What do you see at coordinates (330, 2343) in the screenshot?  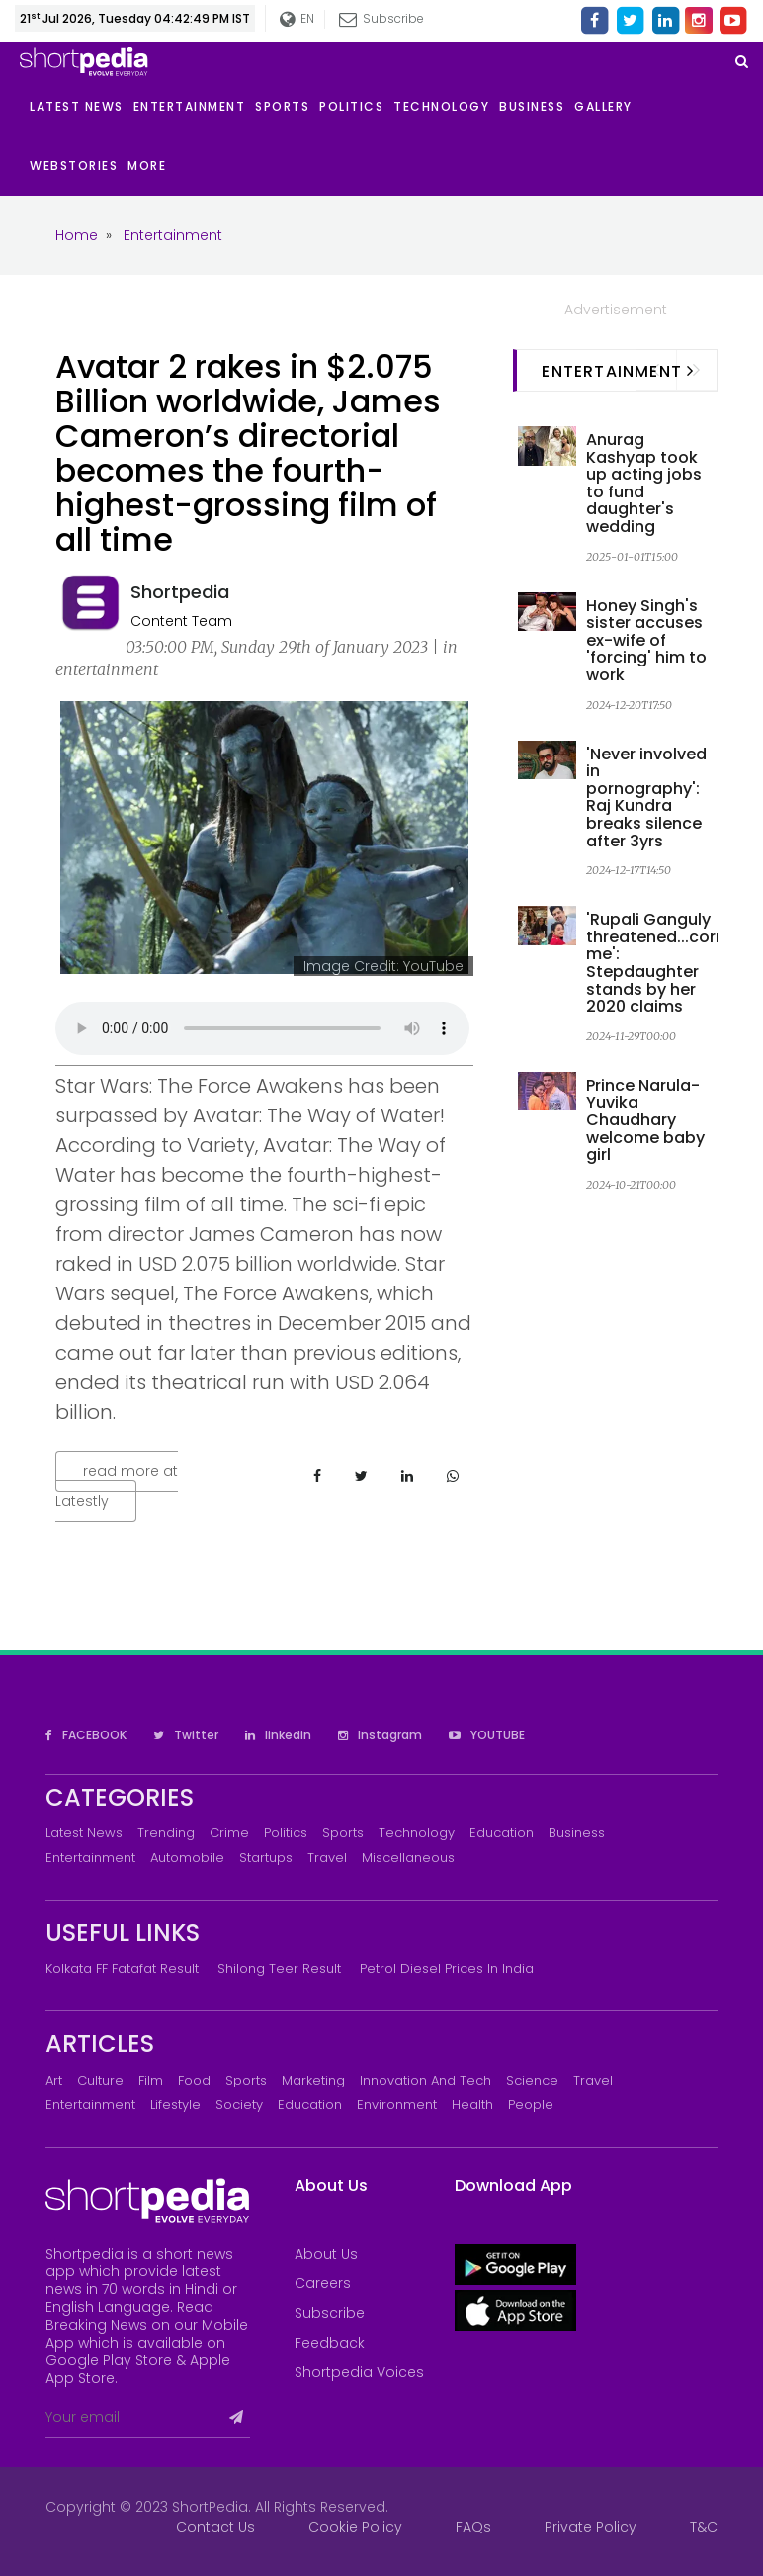 I see `Feedback` at bounding box center [330, 2343].